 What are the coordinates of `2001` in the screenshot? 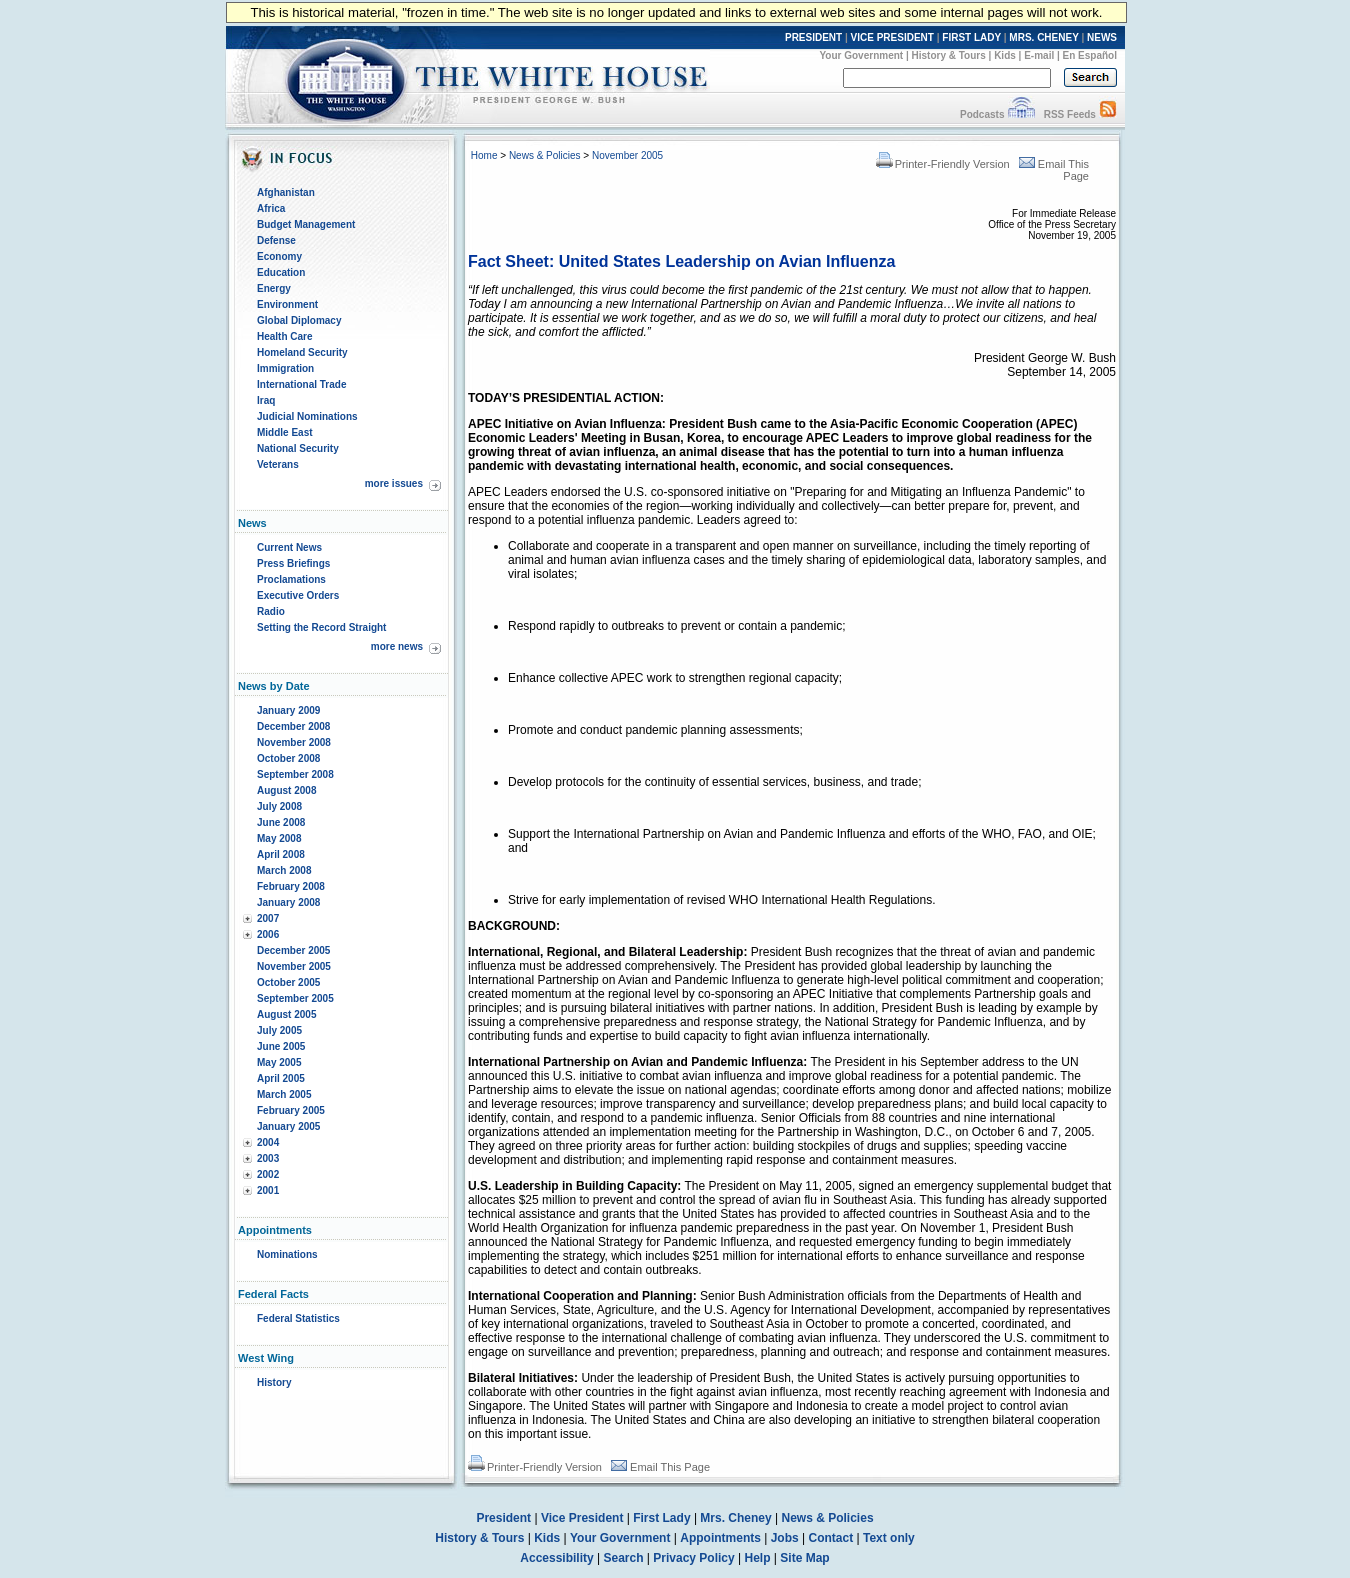 It's located at (268, 1190).